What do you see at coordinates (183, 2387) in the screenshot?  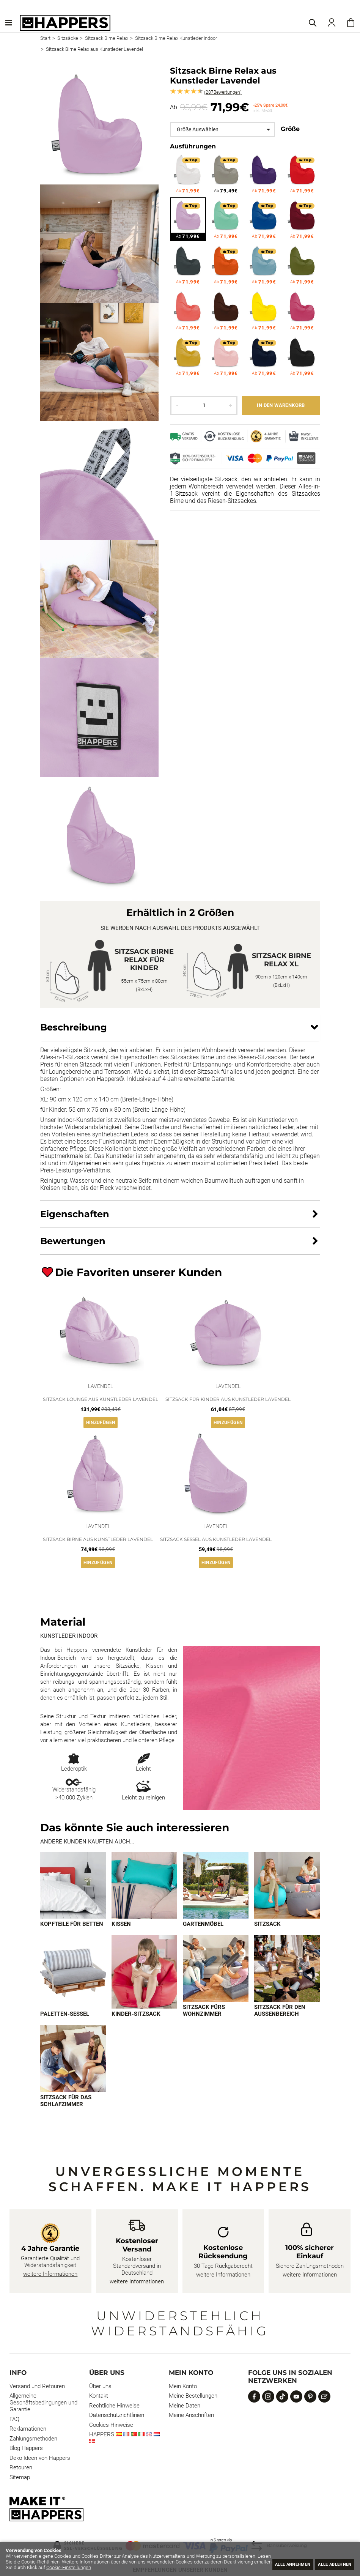 I see `Mein Konto` at bounding box center [183, 2387].